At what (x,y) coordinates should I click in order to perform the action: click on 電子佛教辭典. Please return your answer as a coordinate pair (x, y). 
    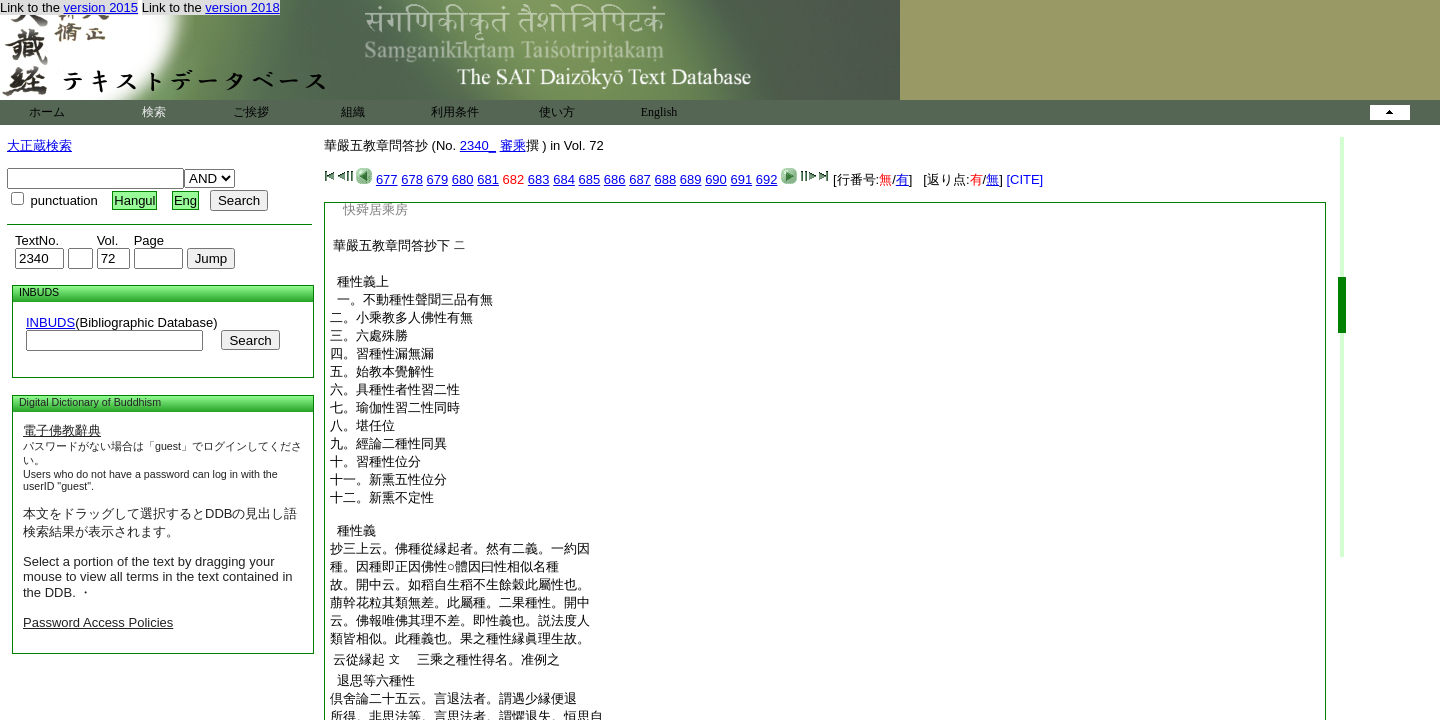
    Looking at the image, I should click on (62, 430).